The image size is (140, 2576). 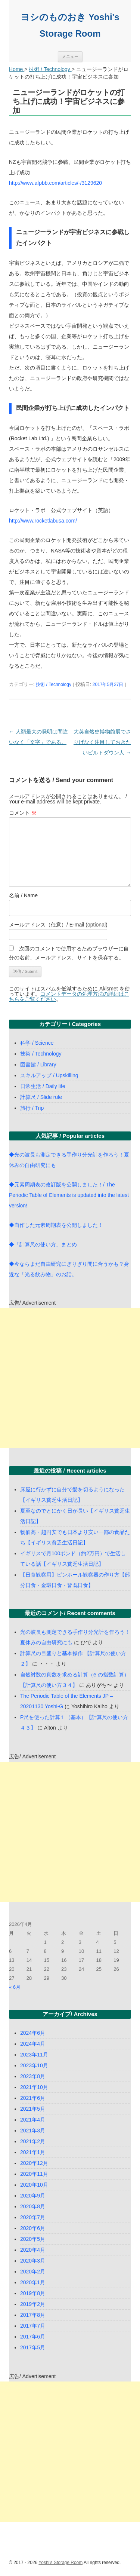 I want to click on 2024年6月, so click(x=32, y=2033).